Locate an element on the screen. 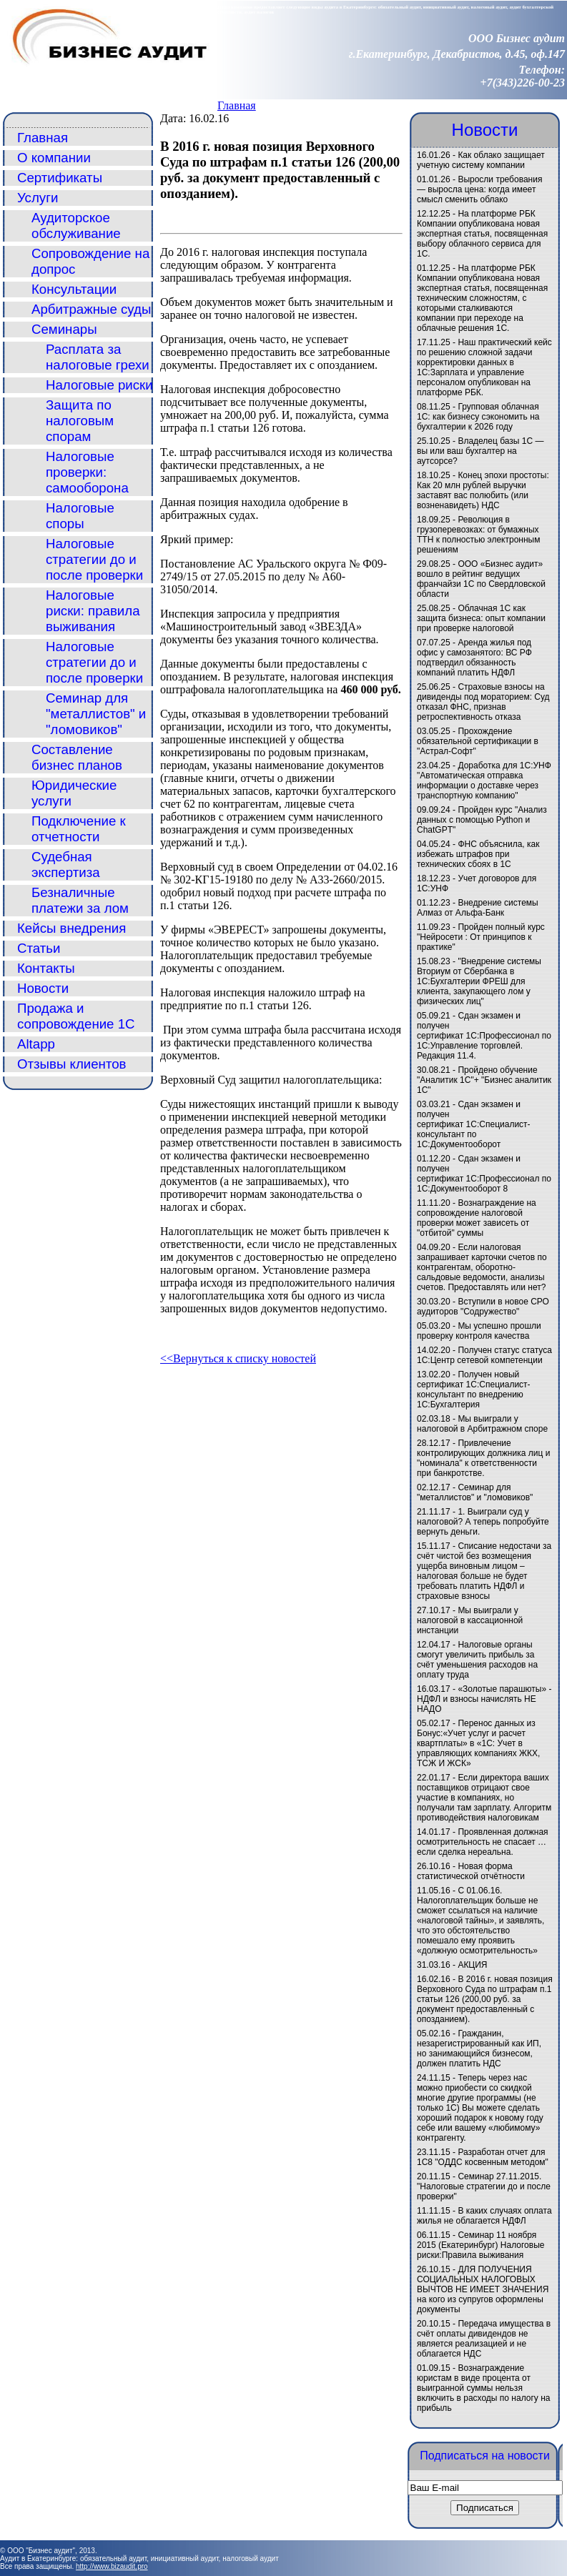  АКЦИЯ is located at coordinates (472, 1965).